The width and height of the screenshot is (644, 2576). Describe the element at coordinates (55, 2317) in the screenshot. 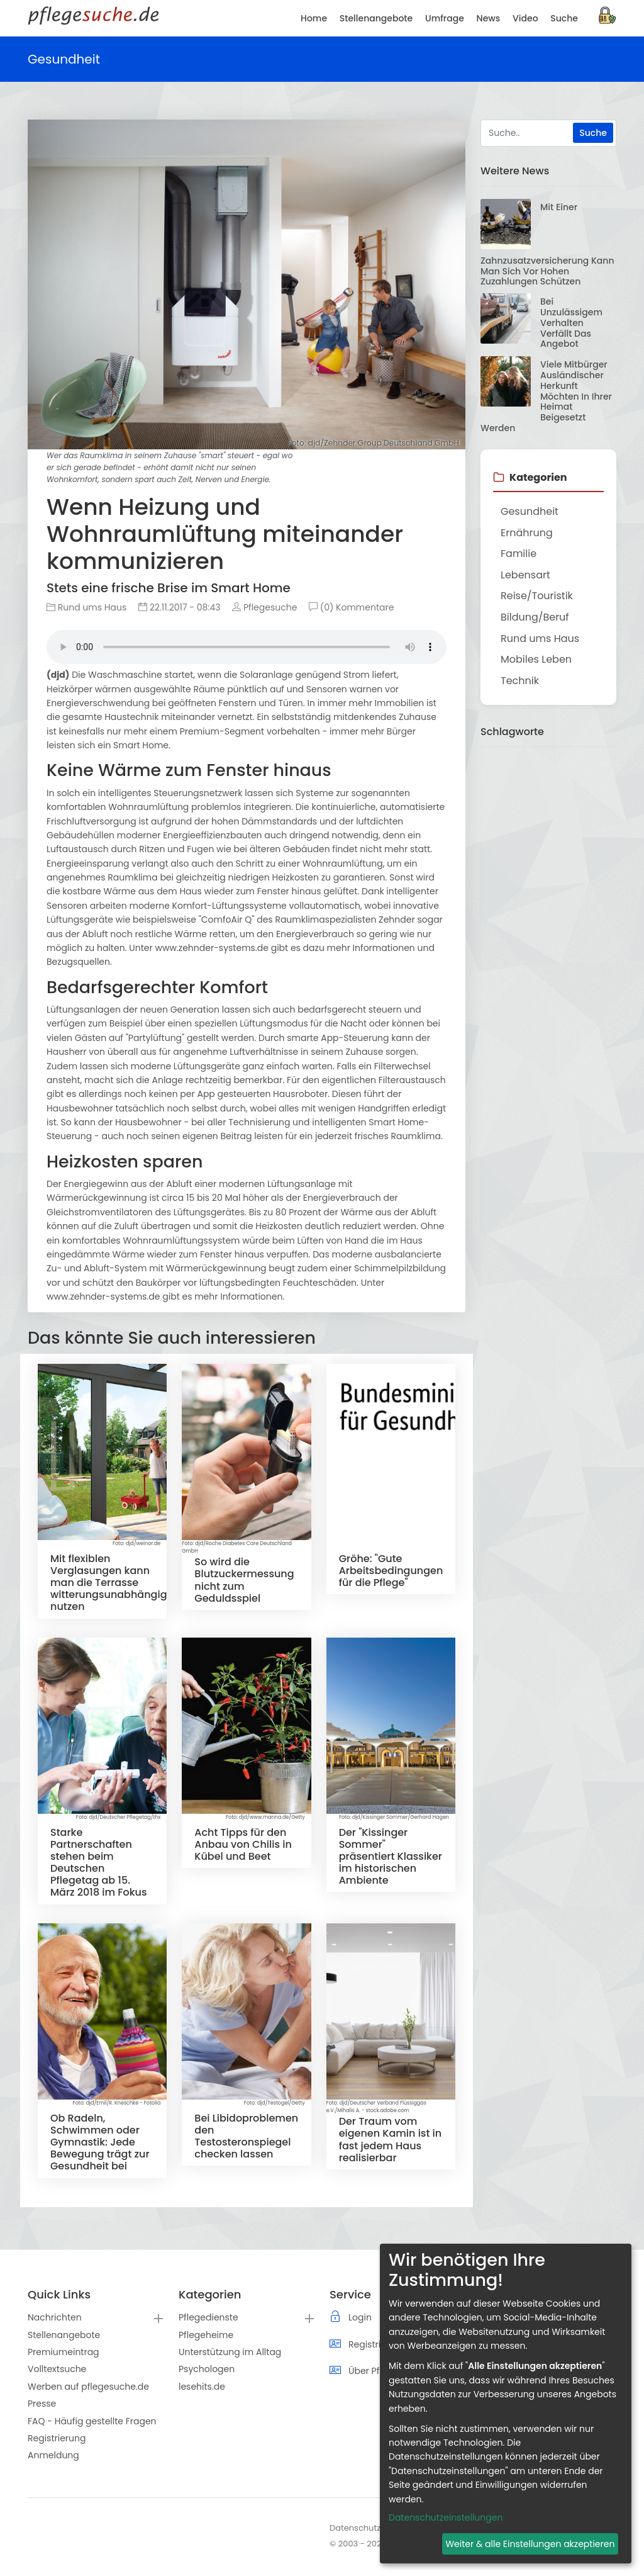

I see `Nachrichten` at that location.